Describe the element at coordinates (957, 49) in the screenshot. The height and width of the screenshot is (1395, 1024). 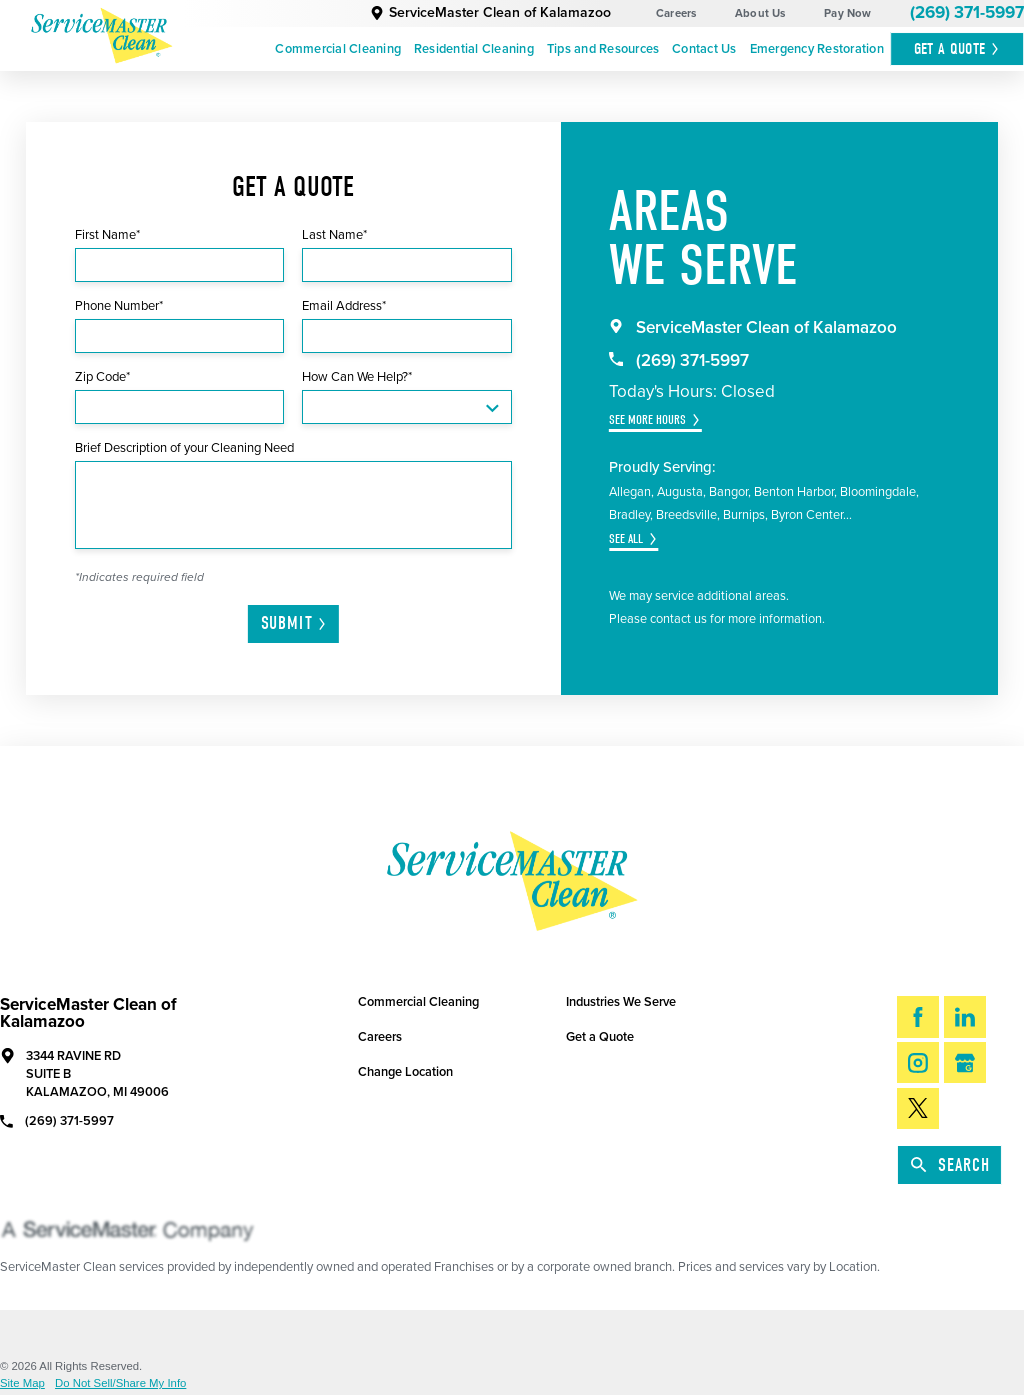
I see `Get A` at that location.